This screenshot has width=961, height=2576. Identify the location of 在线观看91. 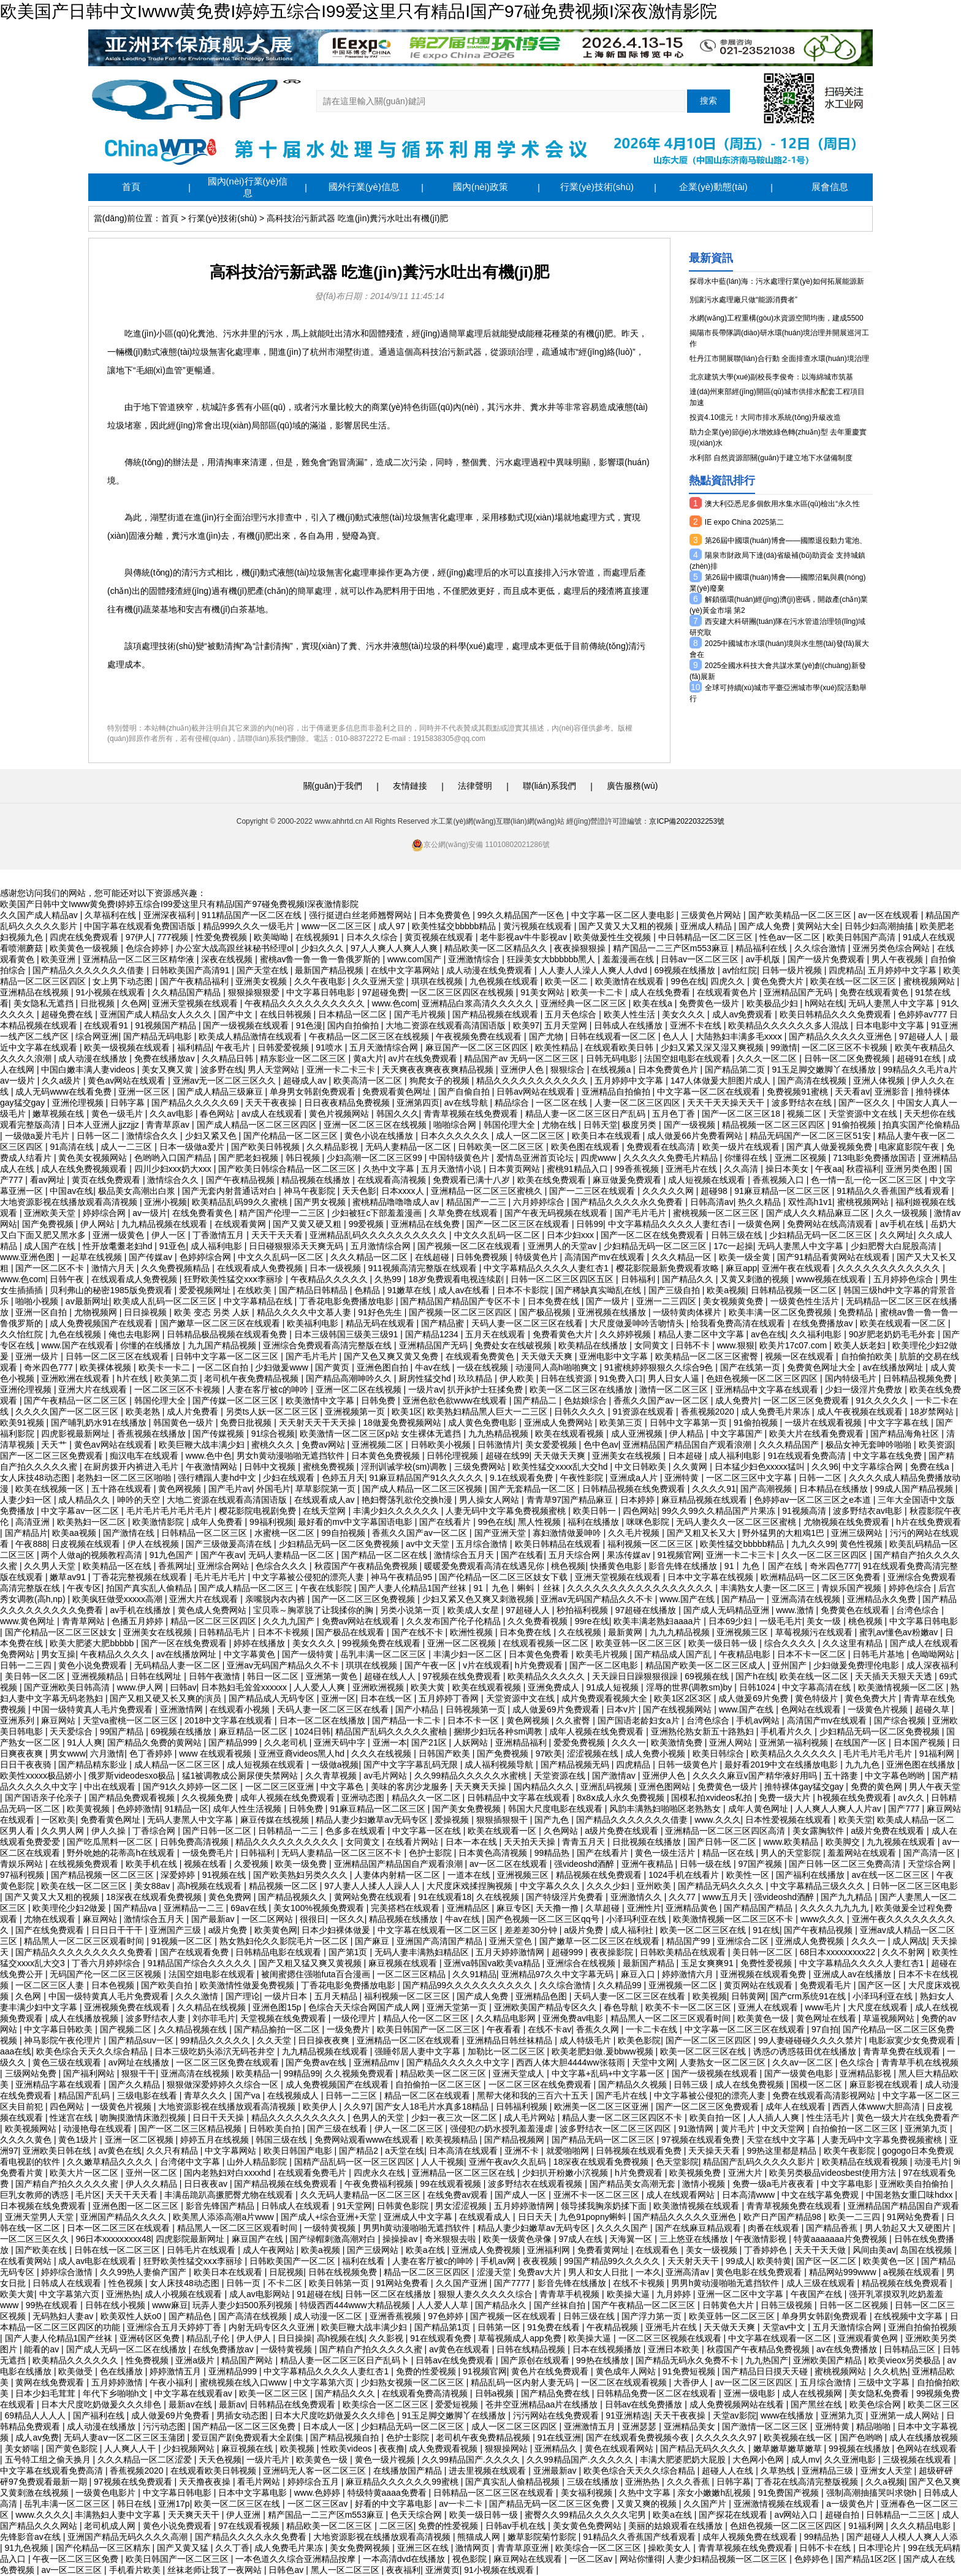
(107, 1025).